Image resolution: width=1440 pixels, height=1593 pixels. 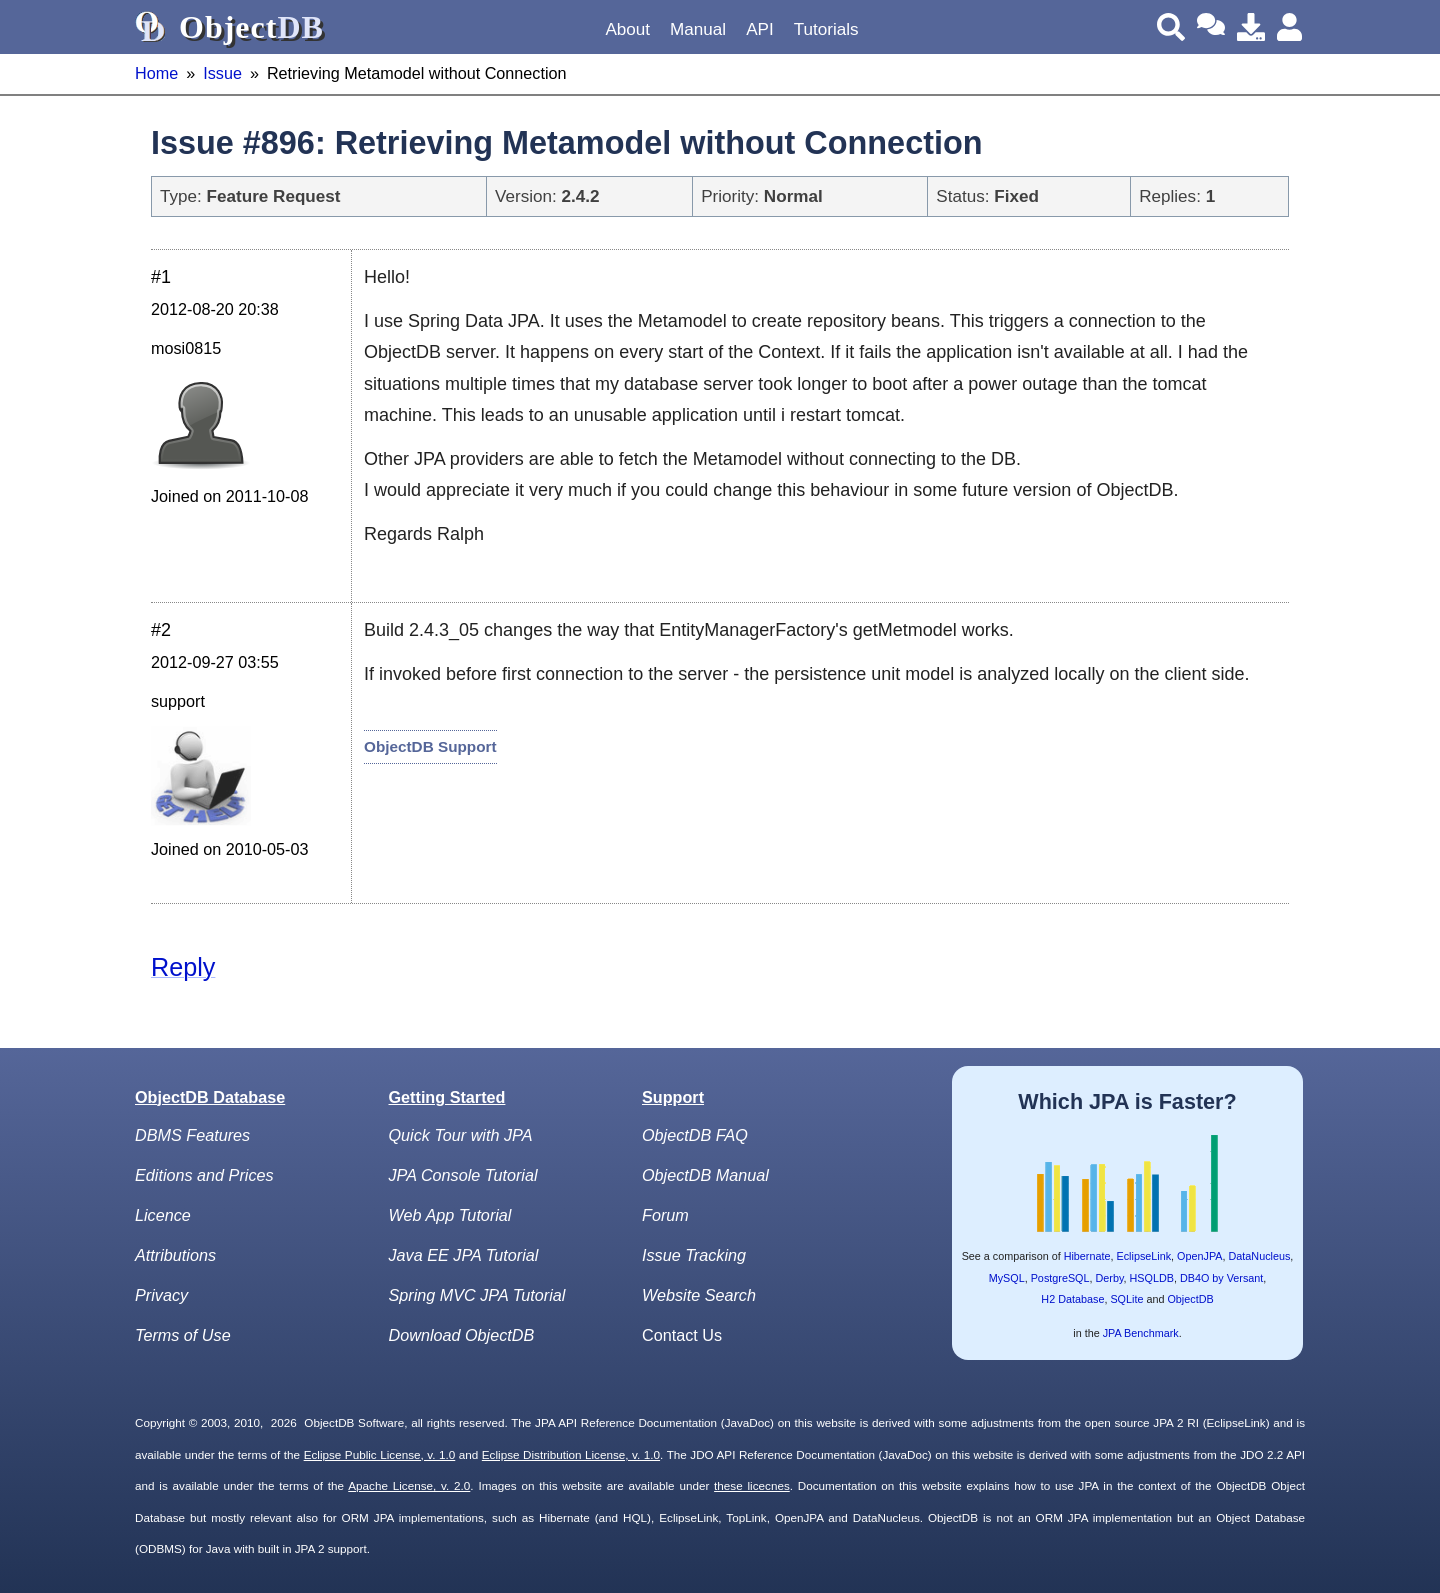 I want to click on Reply, so click(x=183, y=967).